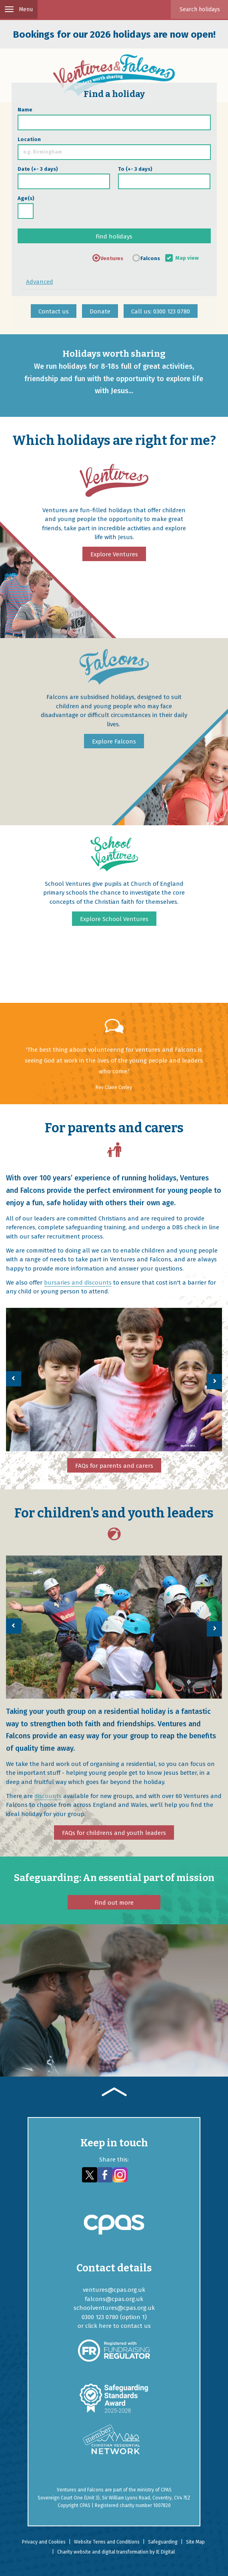 This screenshot has width=228, height=2576. Describe the element at coordinates (100, 311) in the screenshot. I see `Donate` at that location.